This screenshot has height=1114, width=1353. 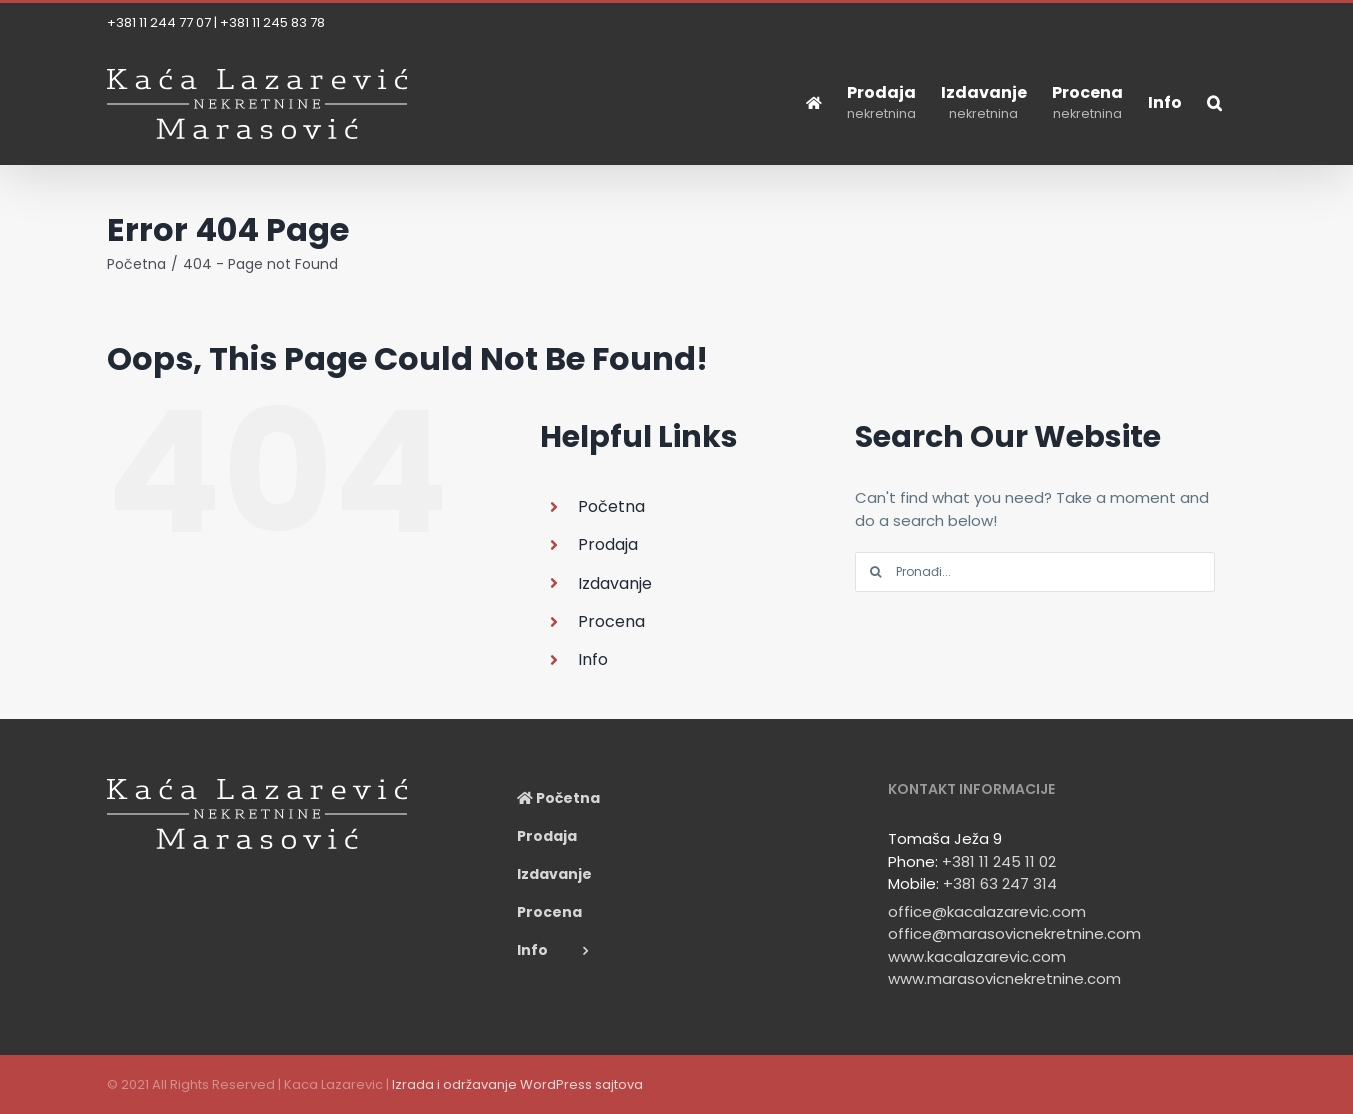 What do you see at coordinates (1035, 572) in the screenshot?
I see `[Pronađi...]` at bounding box center [1035, 572].